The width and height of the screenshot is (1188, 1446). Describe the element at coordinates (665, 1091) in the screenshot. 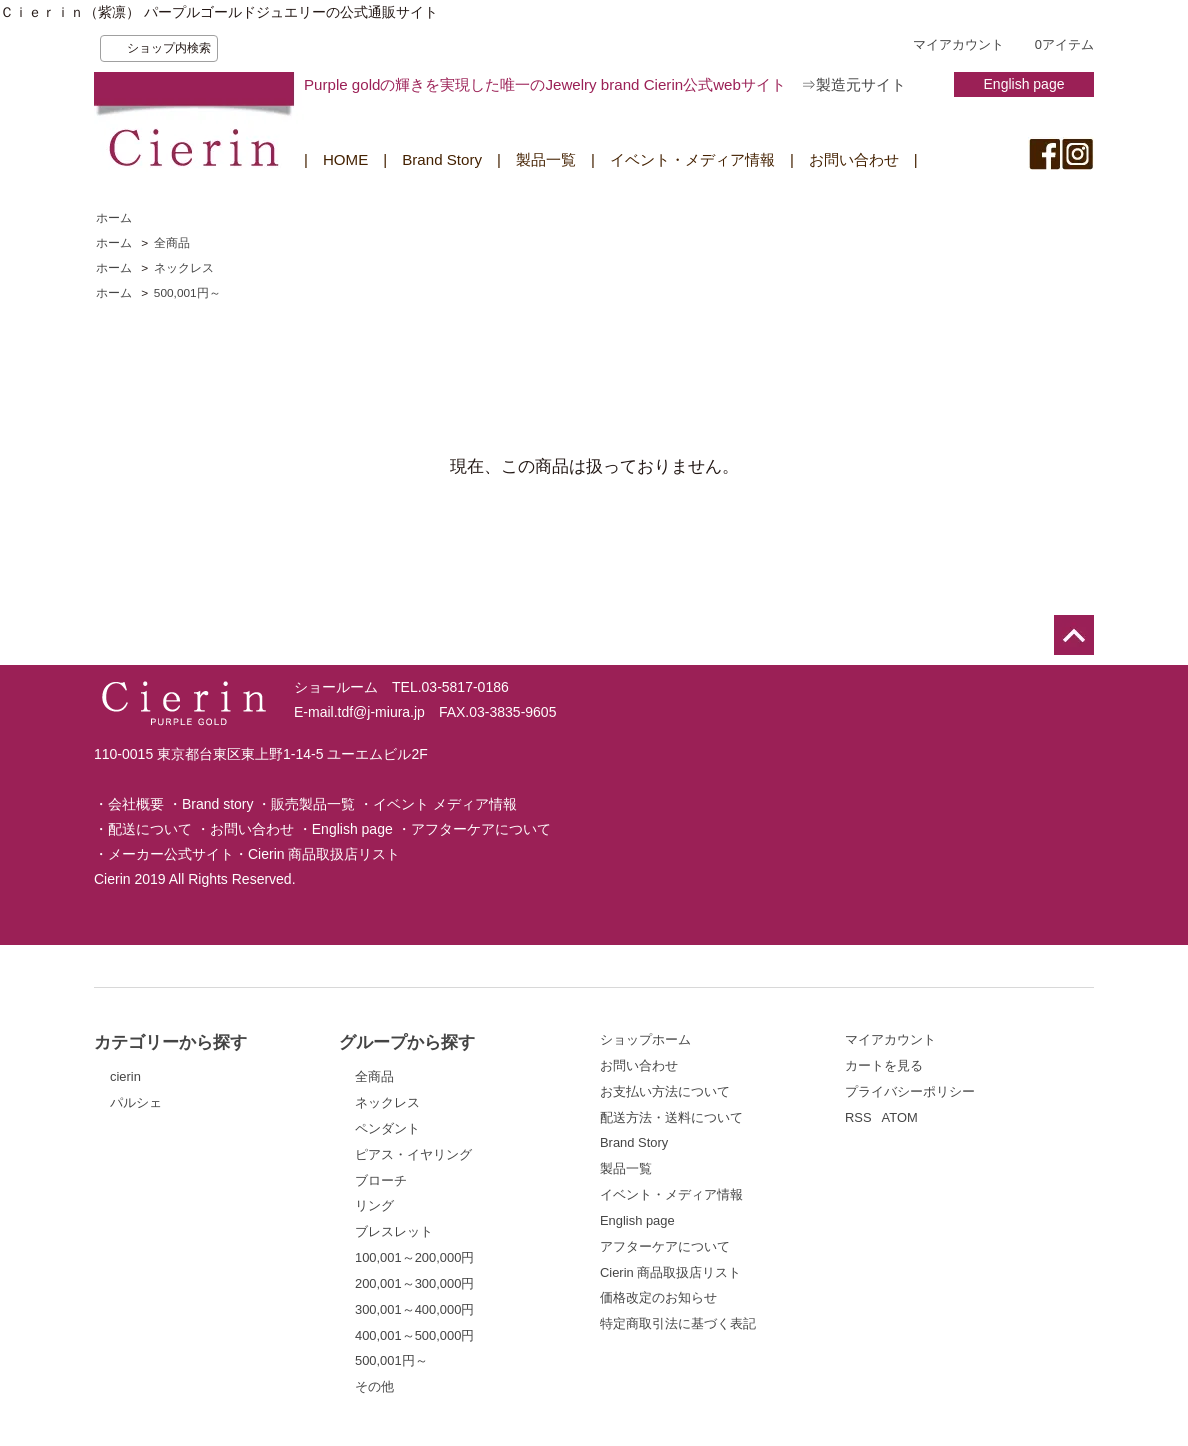

I see `お支払い方法について` at that location.